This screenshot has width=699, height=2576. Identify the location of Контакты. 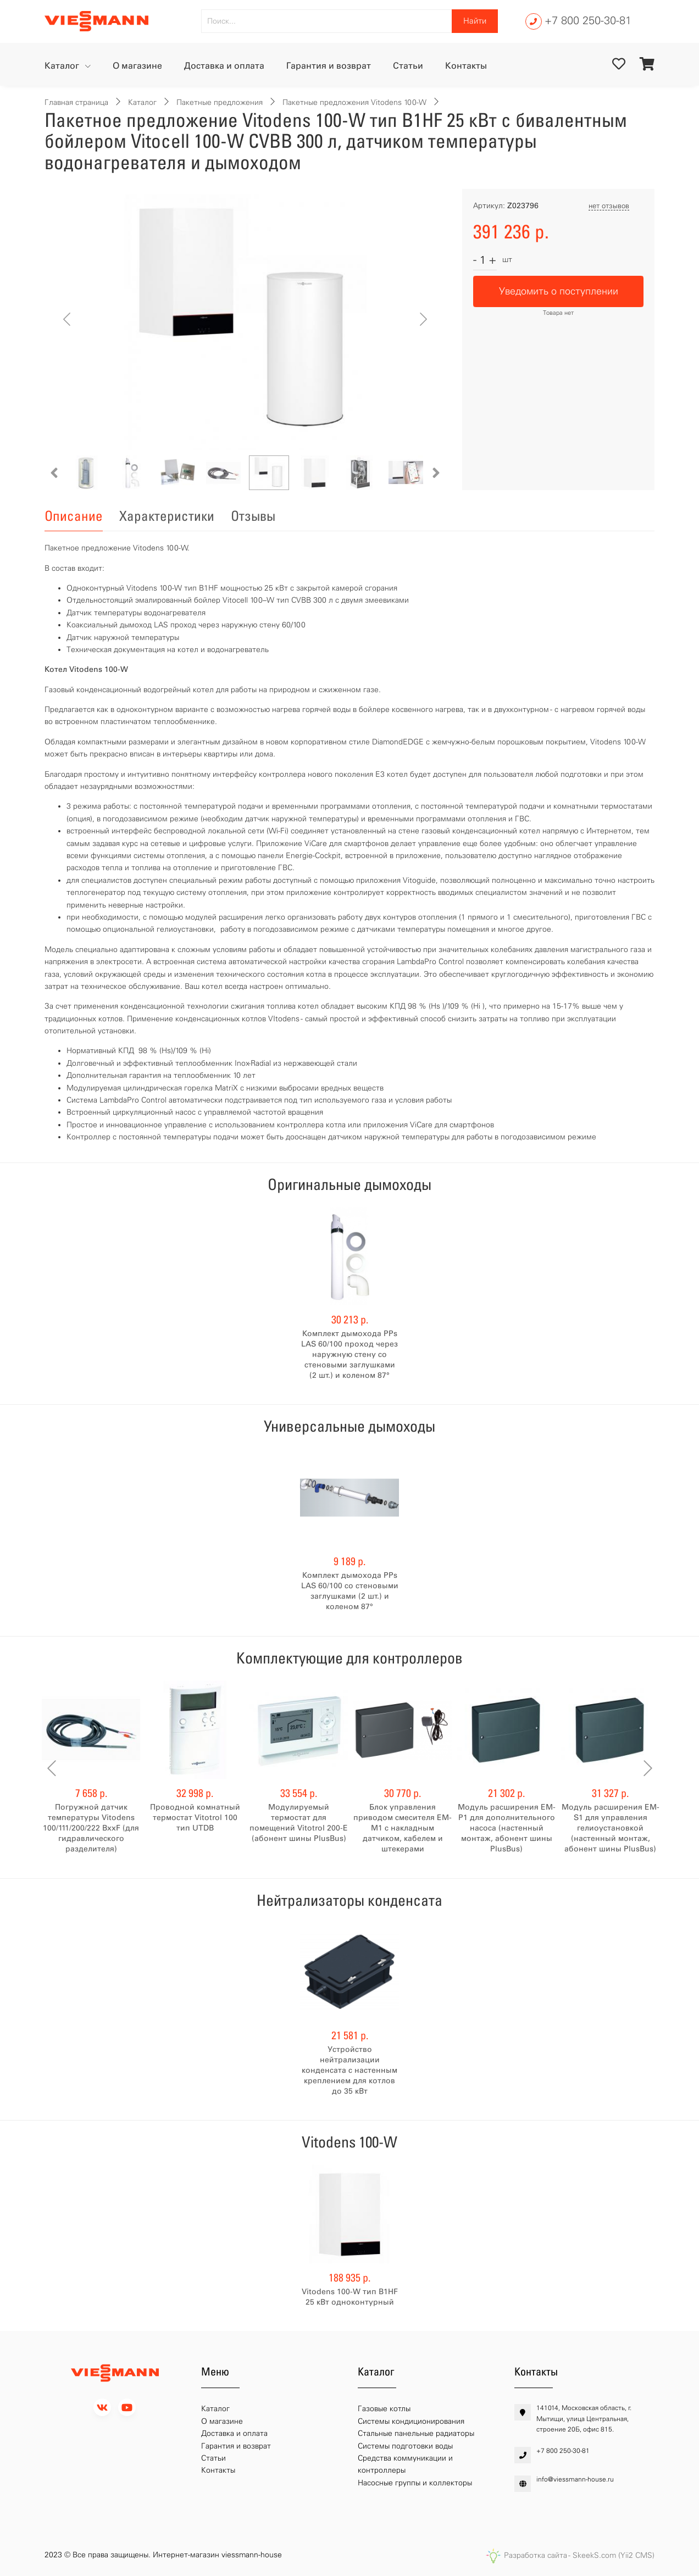
(466, 65).